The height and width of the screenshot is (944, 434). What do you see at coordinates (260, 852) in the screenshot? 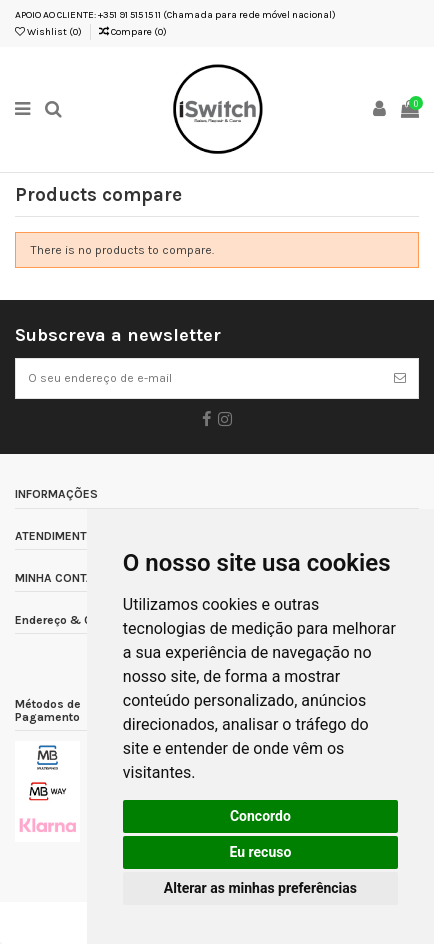
I see `Eu recuso [button]` at bounding box center [260, 852].